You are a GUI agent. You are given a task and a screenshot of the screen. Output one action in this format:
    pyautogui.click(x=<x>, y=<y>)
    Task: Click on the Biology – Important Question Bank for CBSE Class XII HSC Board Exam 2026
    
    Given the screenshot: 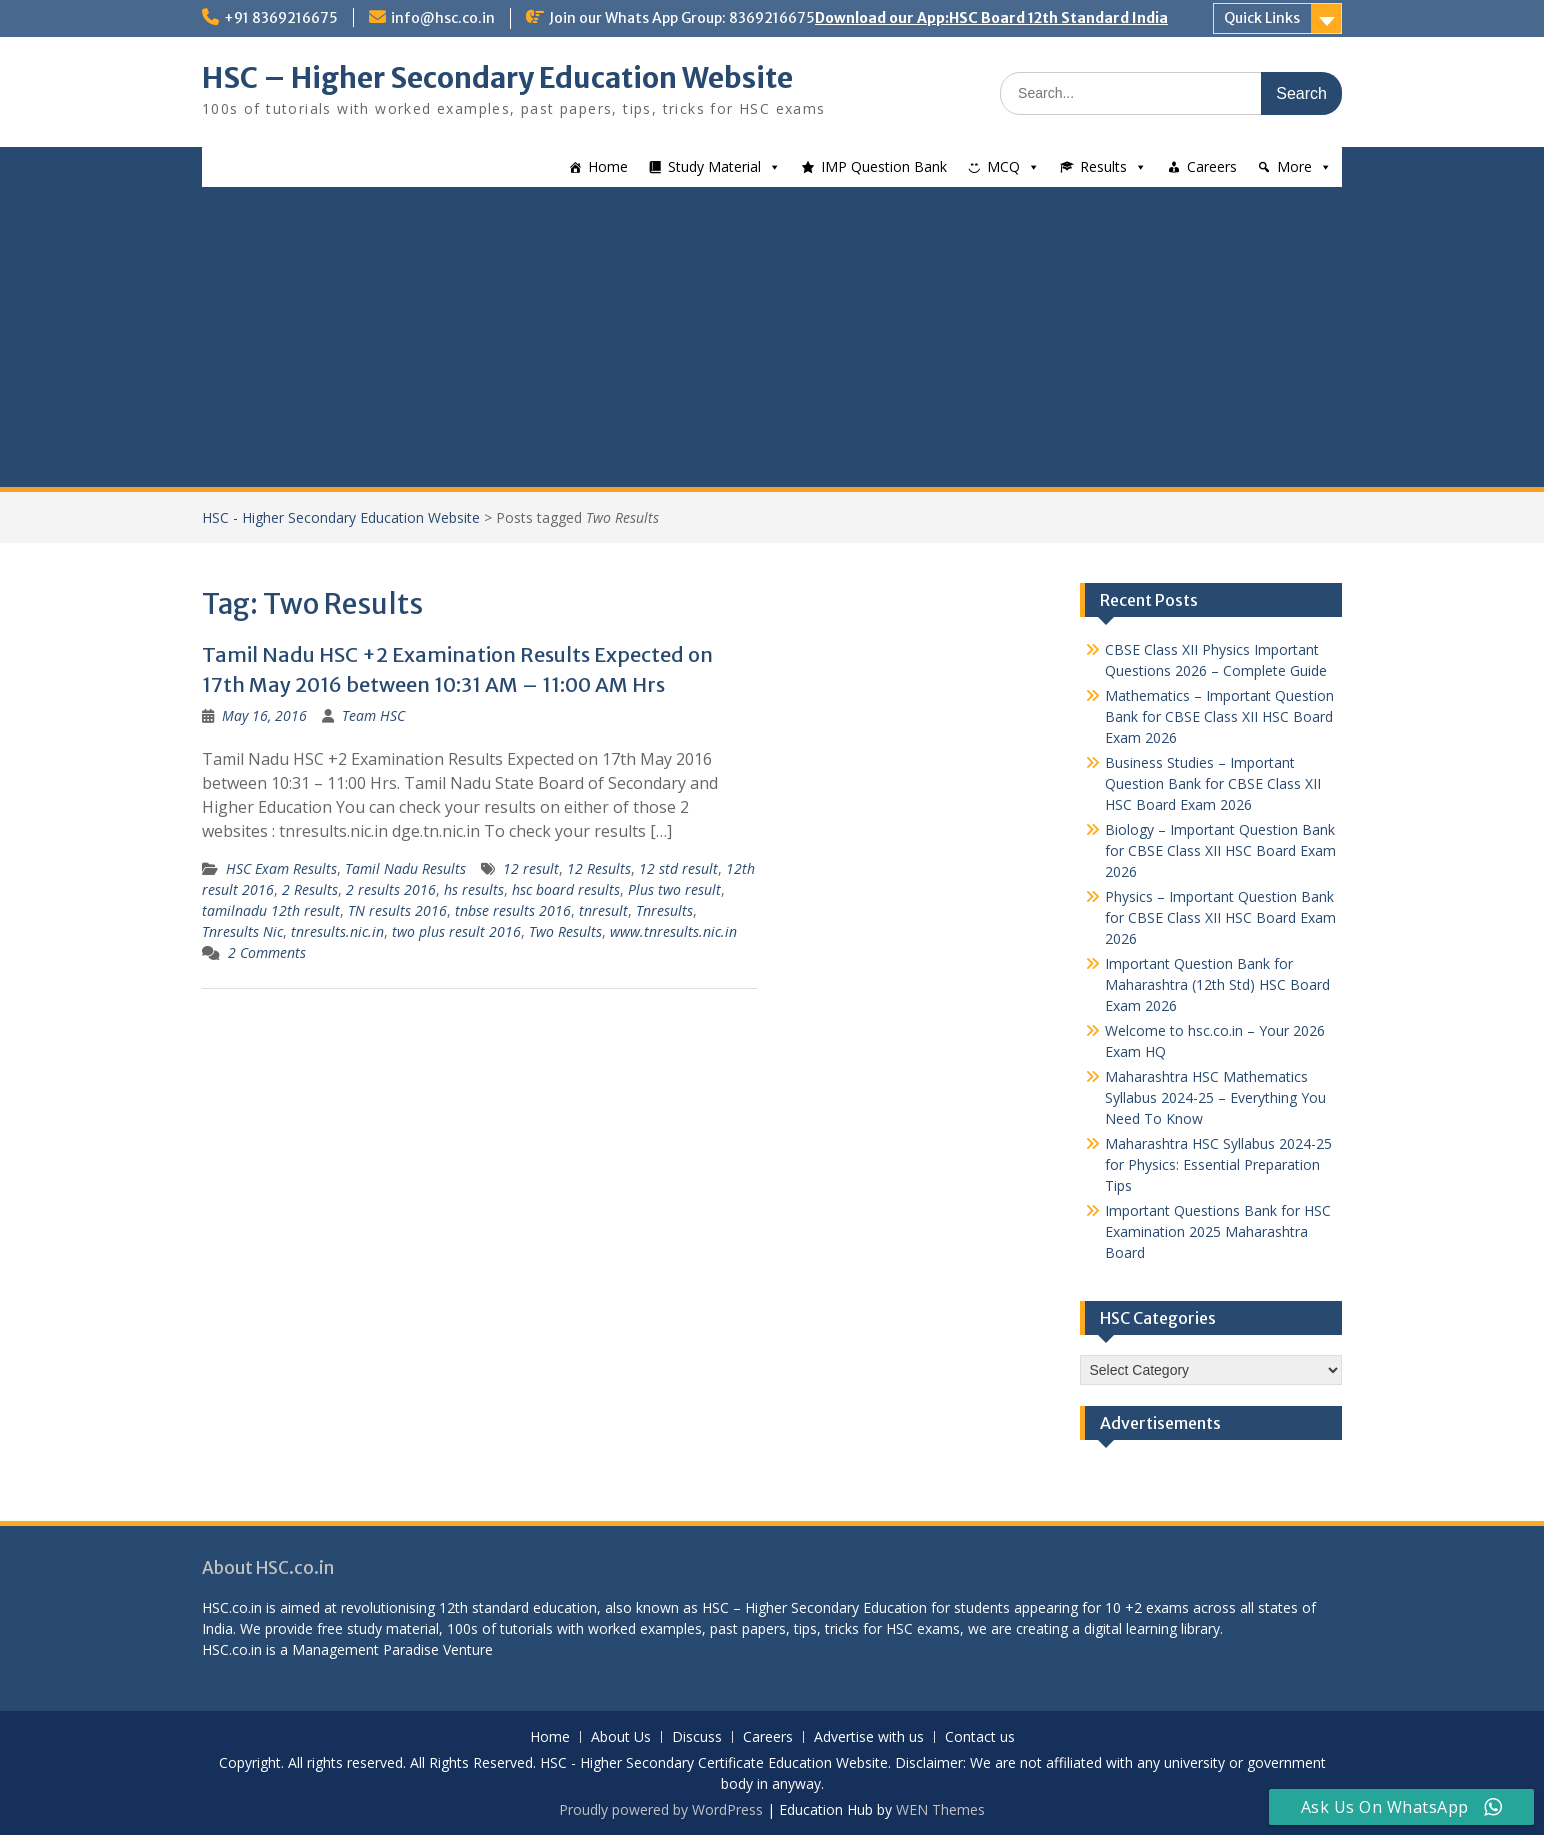 What is the action you would take?
    pyautogui.click(x=1220, y=850)
    